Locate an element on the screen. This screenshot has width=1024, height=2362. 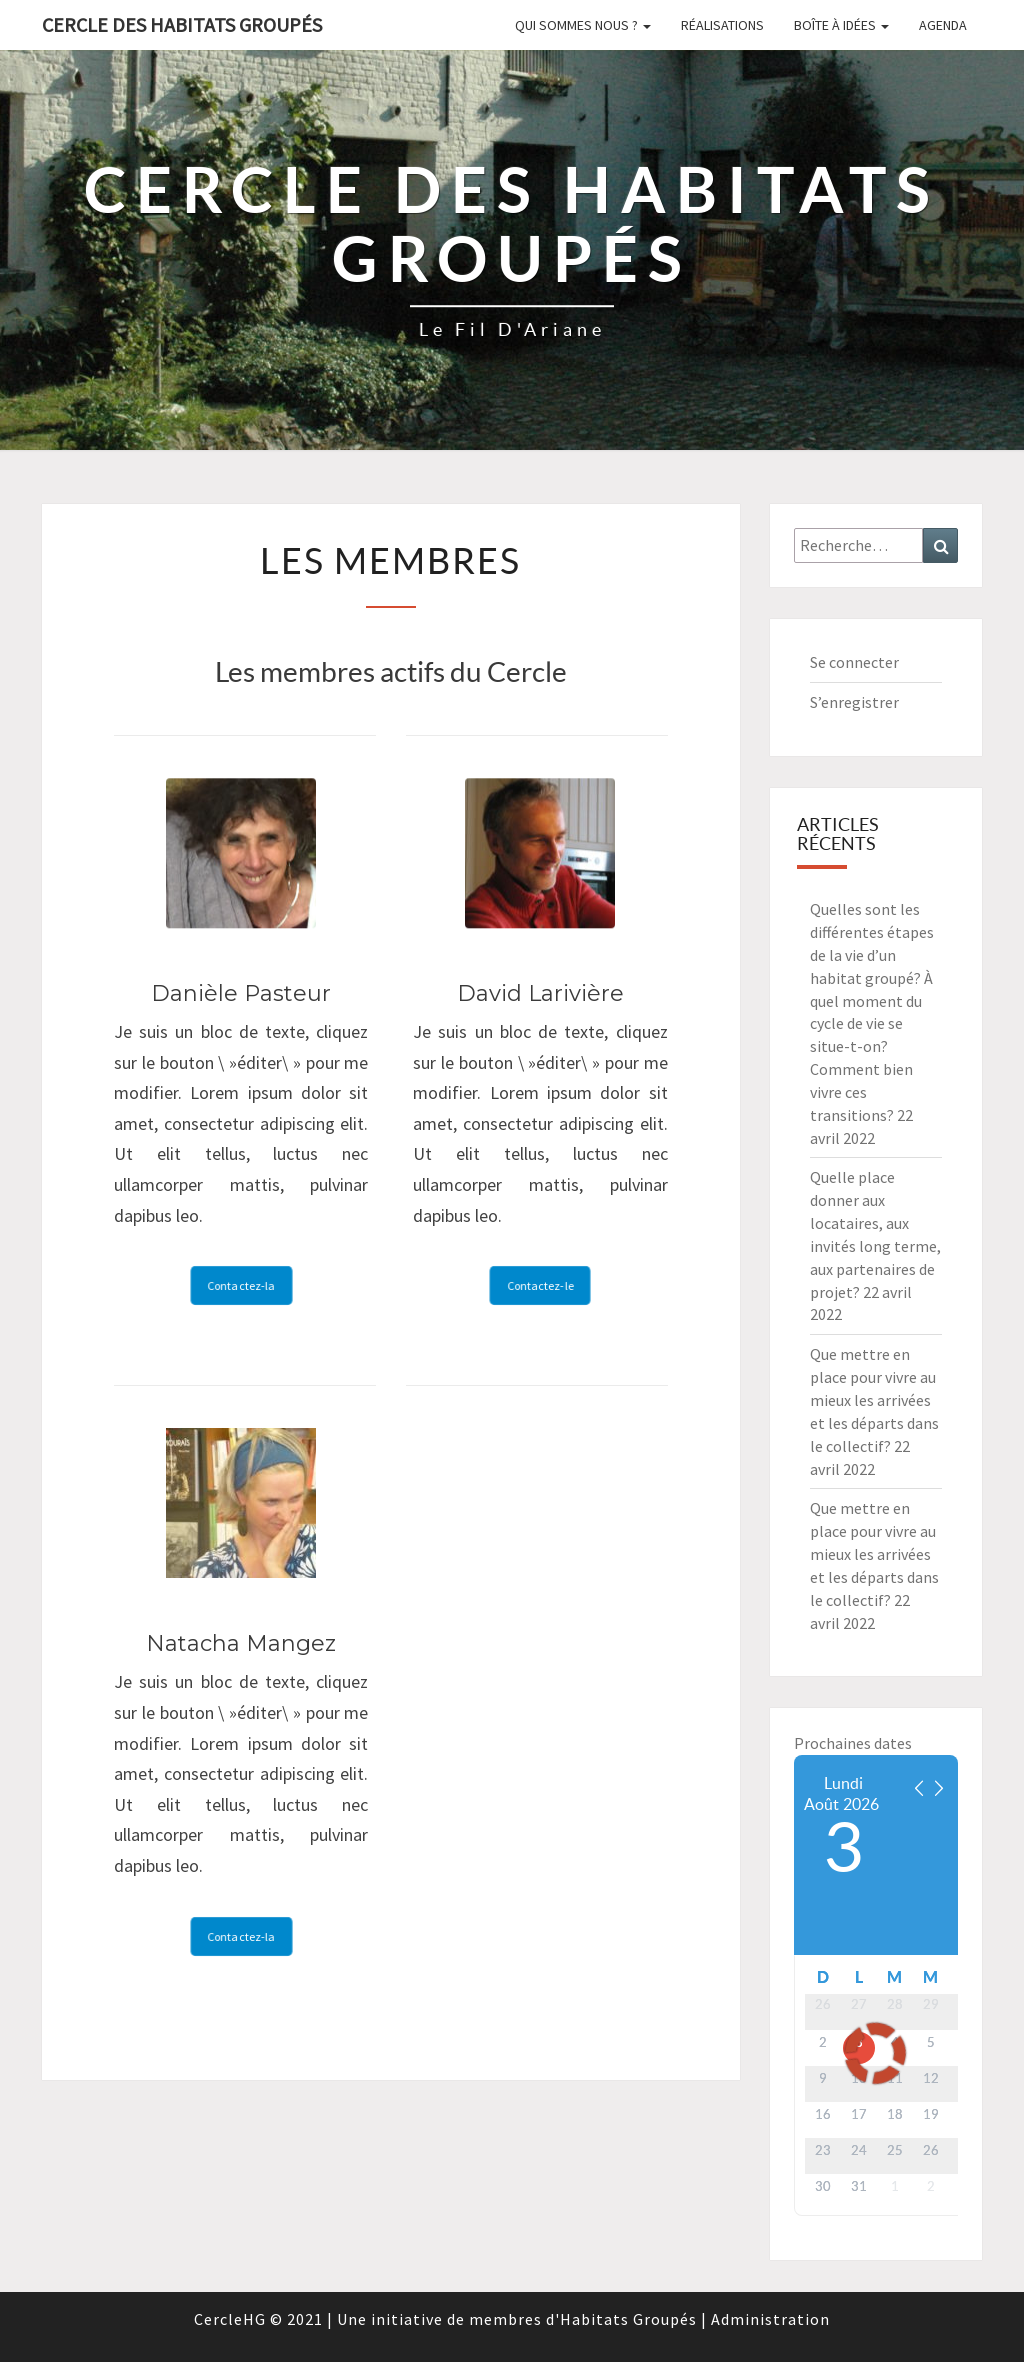
Boîte à idées is located at coordinates (841, 25).